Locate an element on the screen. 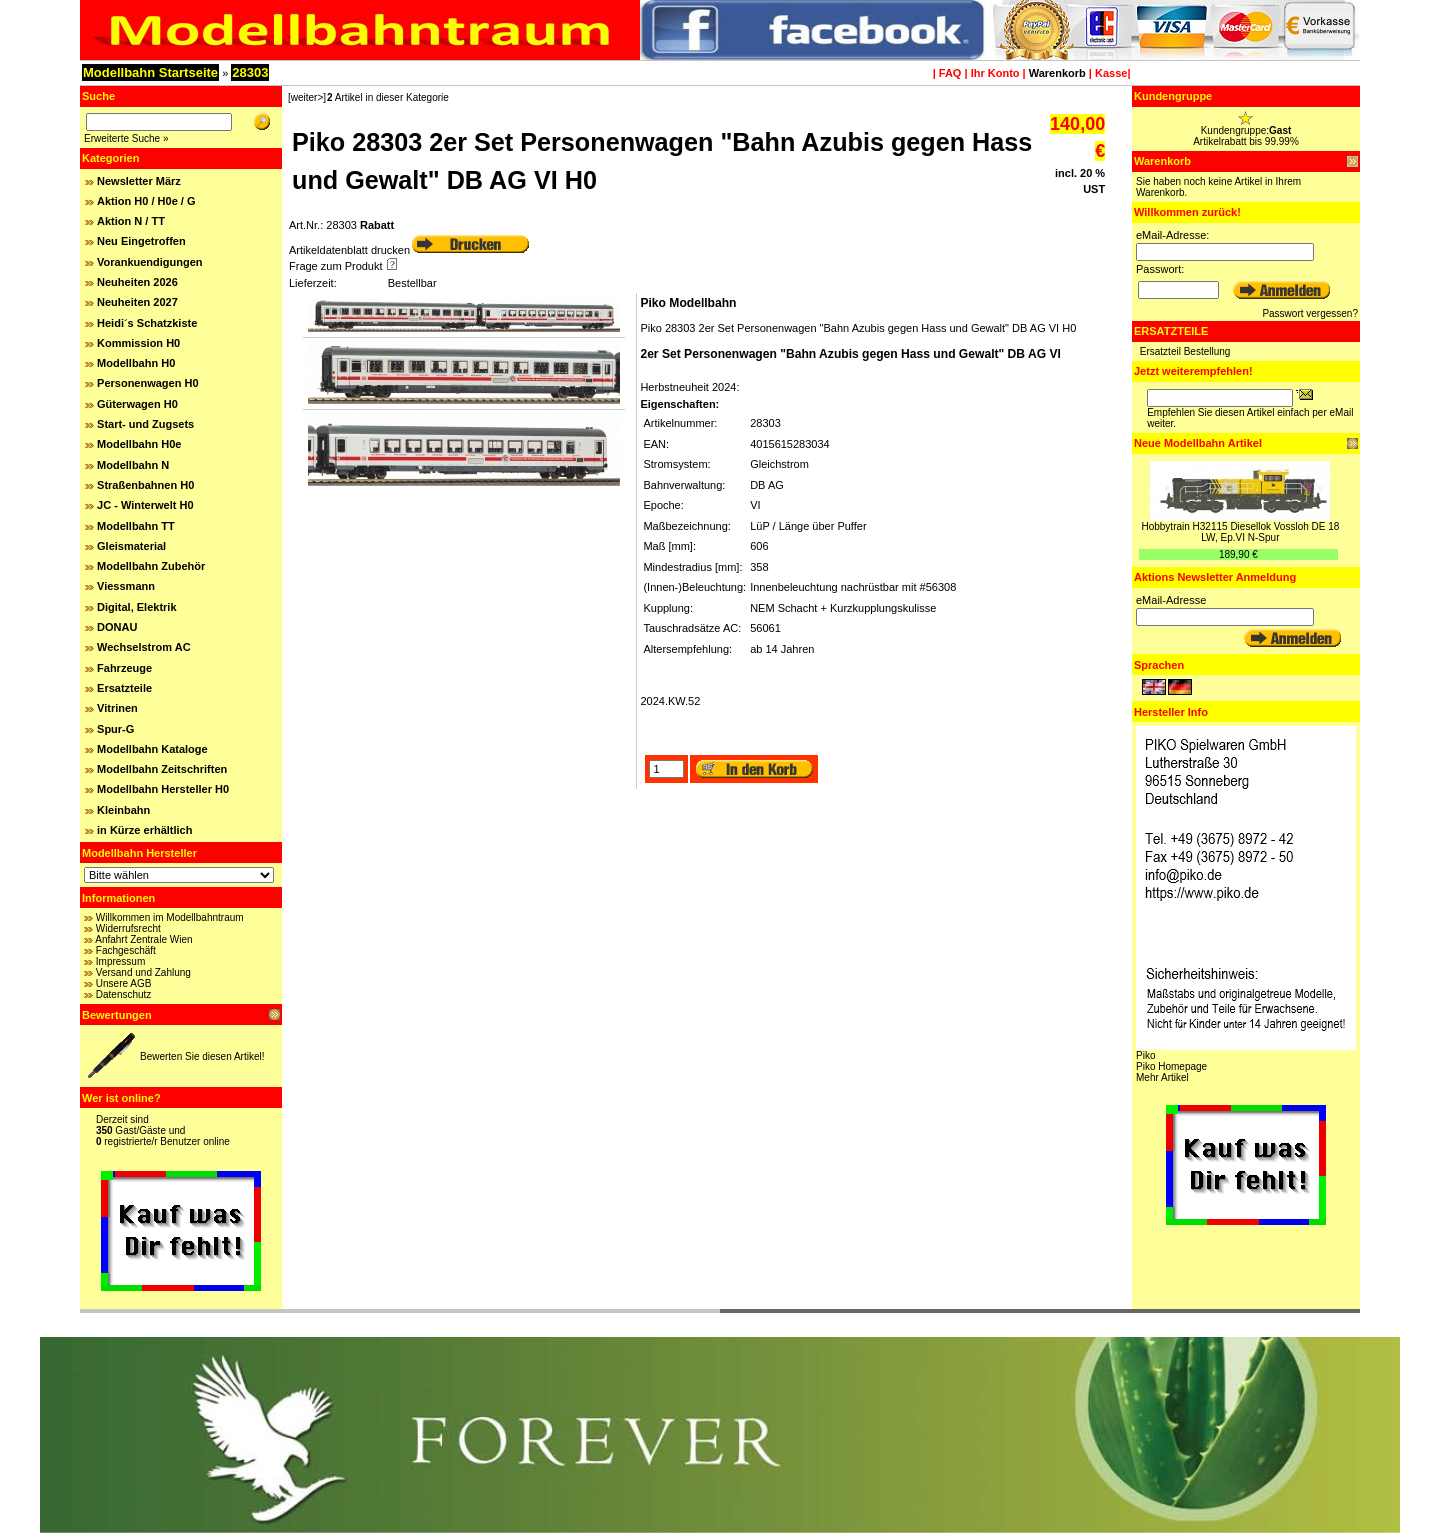 This screenshot has height=1536, width=1440. Vitrinen is located at coordinates (117, 708).